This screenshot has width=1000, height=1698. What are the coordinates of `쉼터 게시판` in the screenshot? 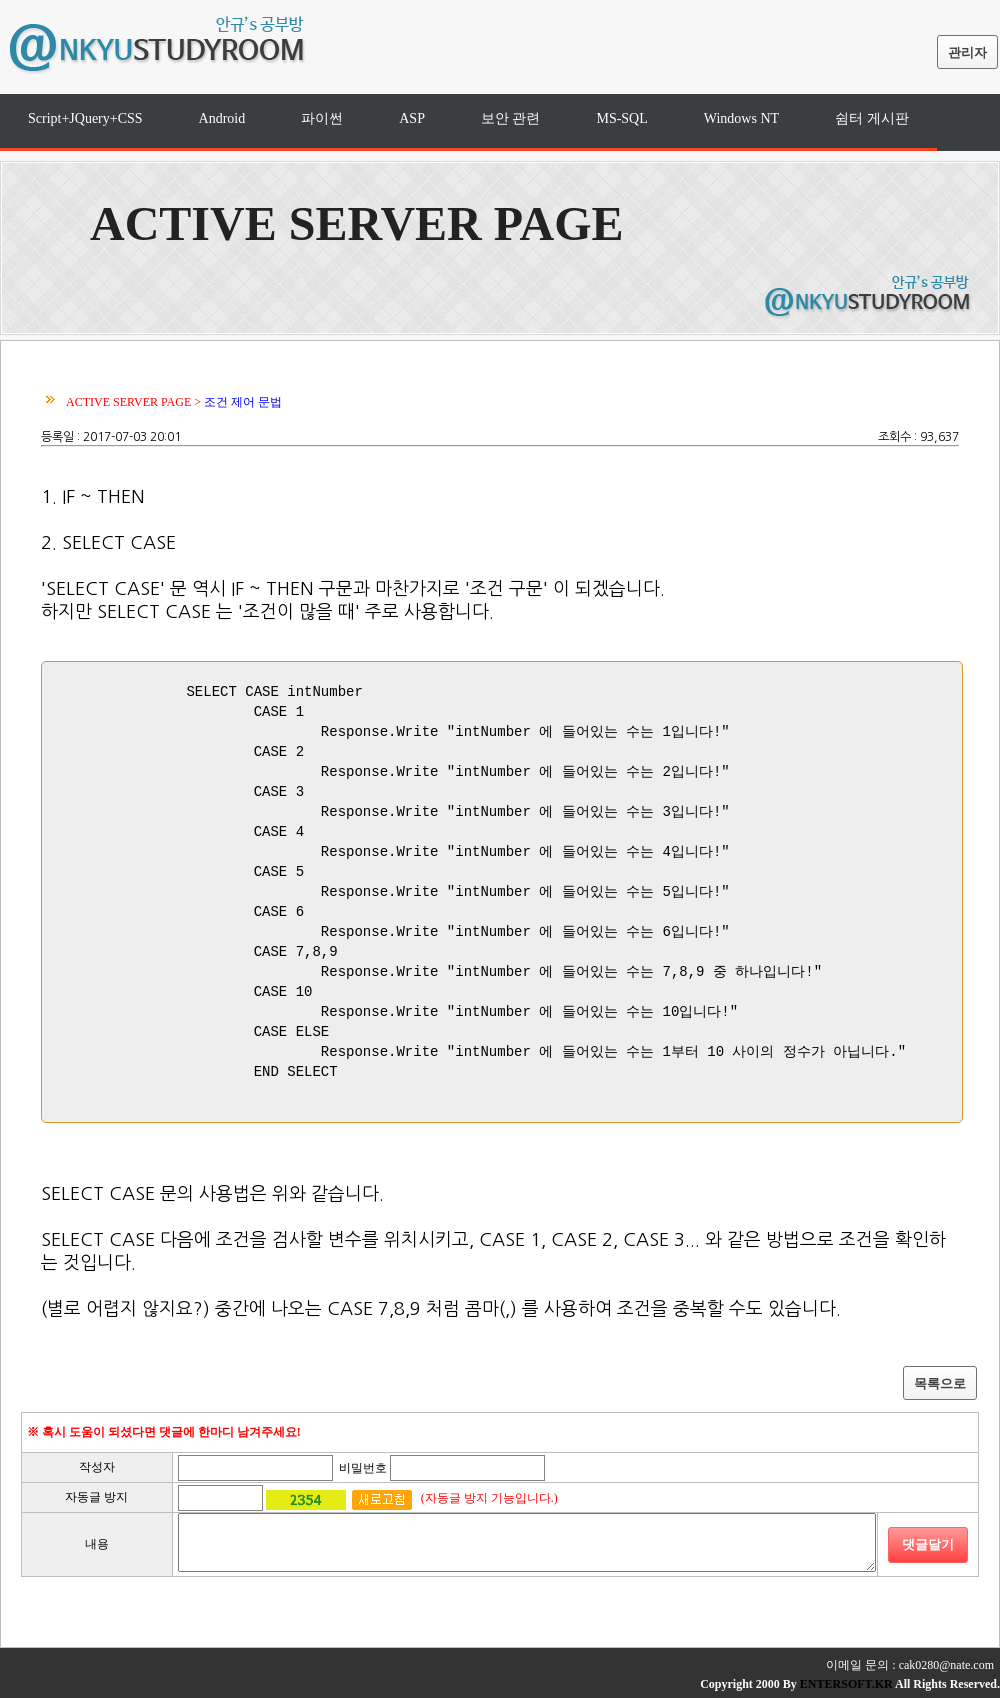 It's located at (872, 118).